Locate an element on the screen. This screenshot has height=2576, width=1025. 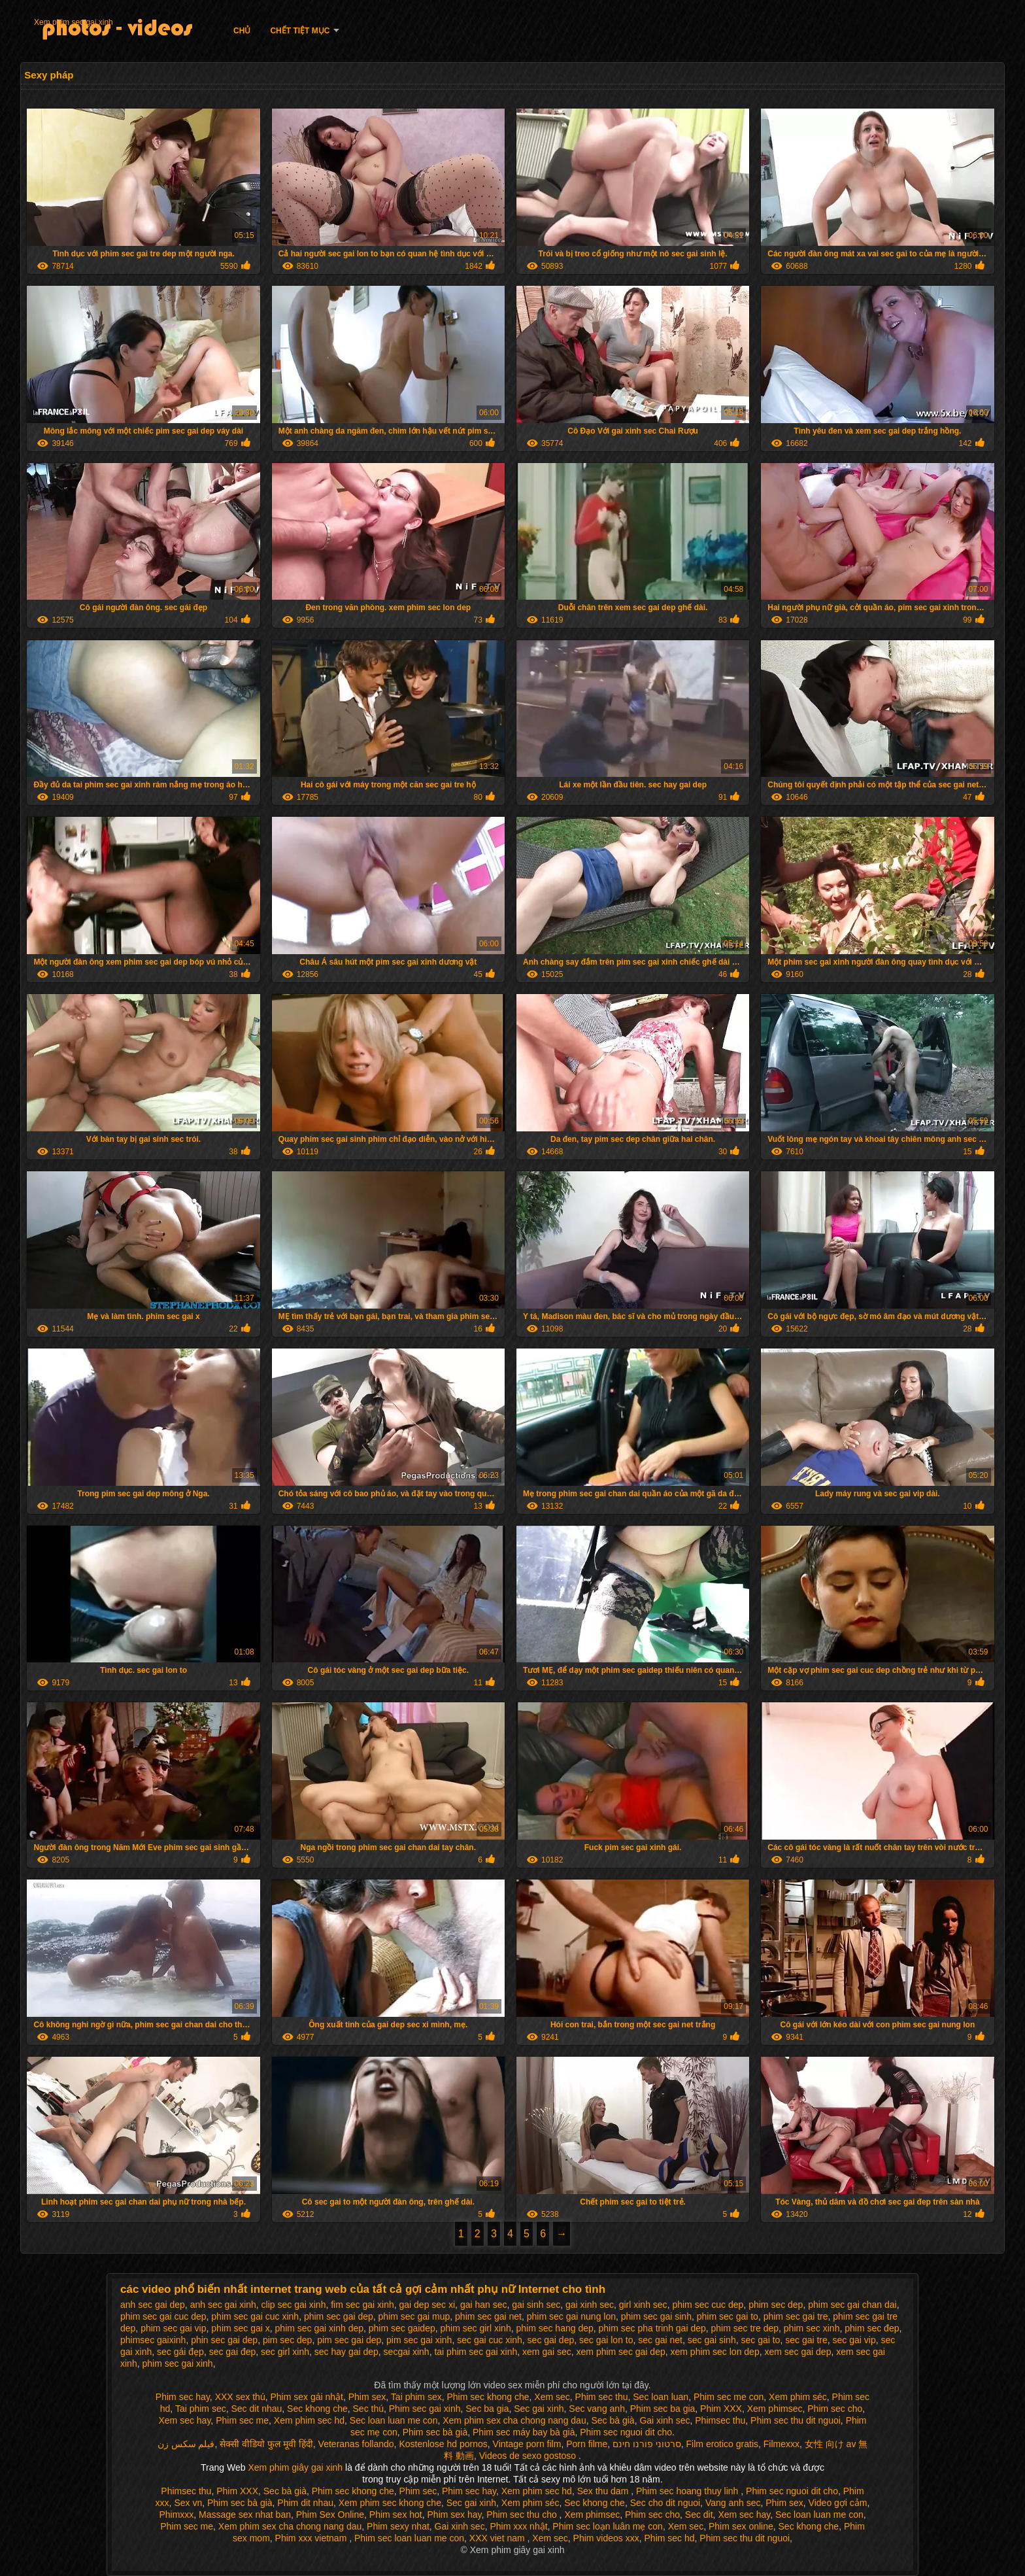
XXX viet nam is located at coordinates (498, 2538).